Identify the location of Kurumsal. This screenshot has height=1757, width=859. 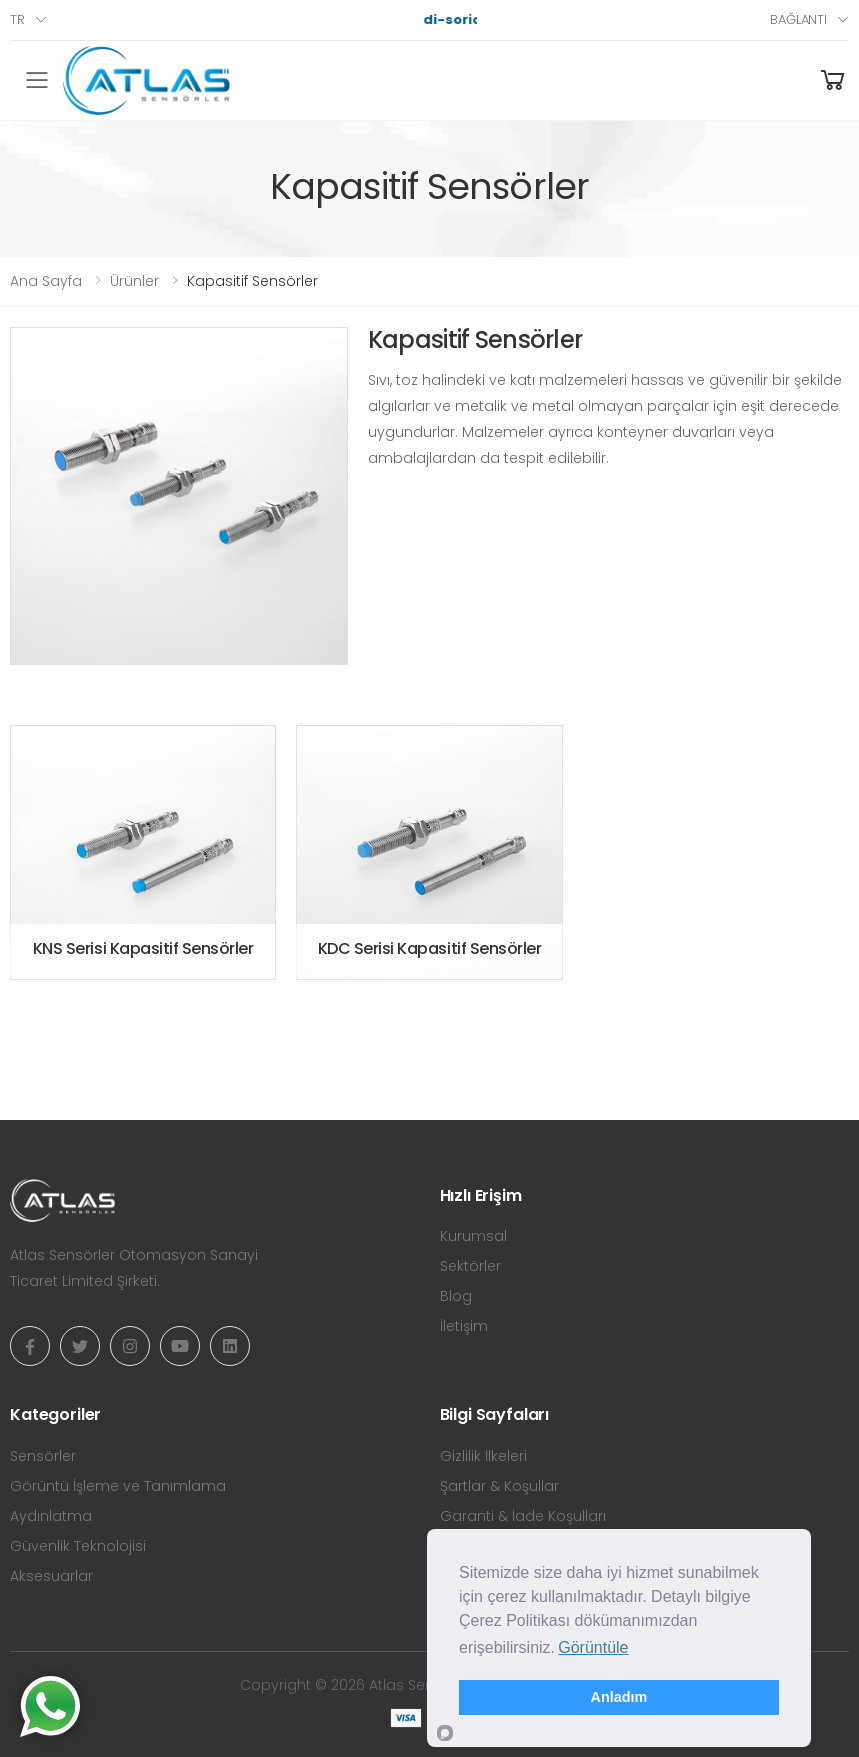
(473, 1236).